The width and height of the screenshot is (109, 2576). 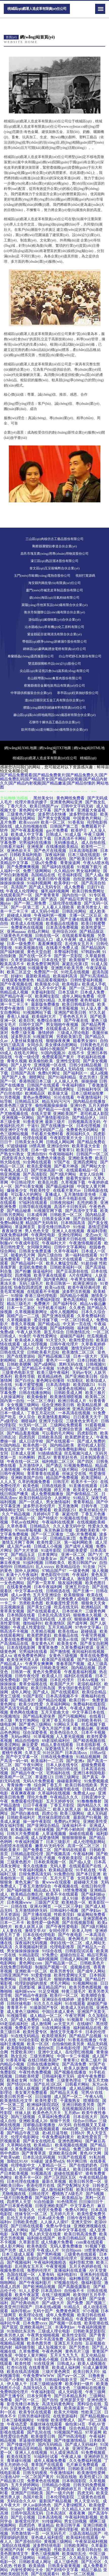 I want to click on 波多野吉衣, so click(x=21, y=1037).